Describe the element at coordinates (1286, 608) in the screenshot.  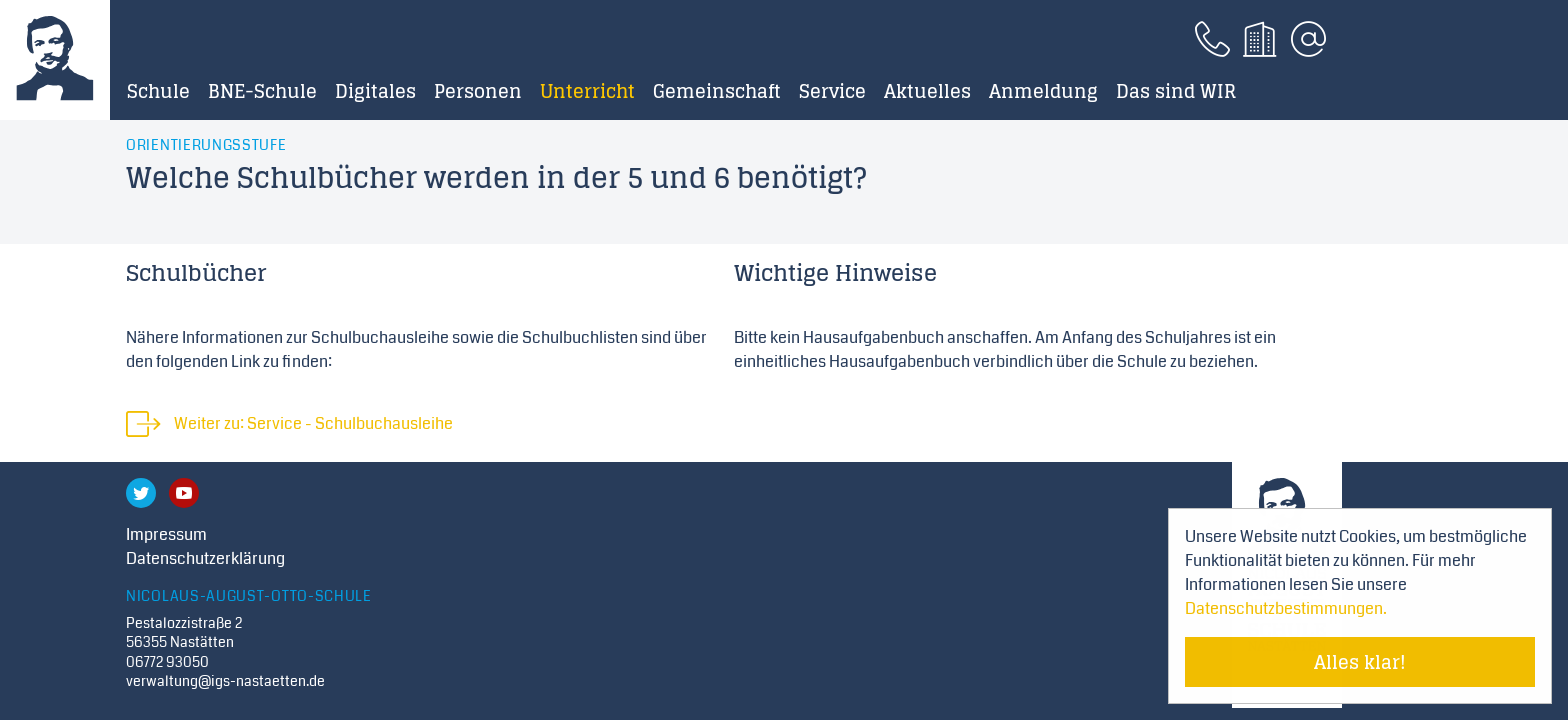
I see `Datenschutzbestimmungen. [Mehr über Cookies erfahren]` at that location.